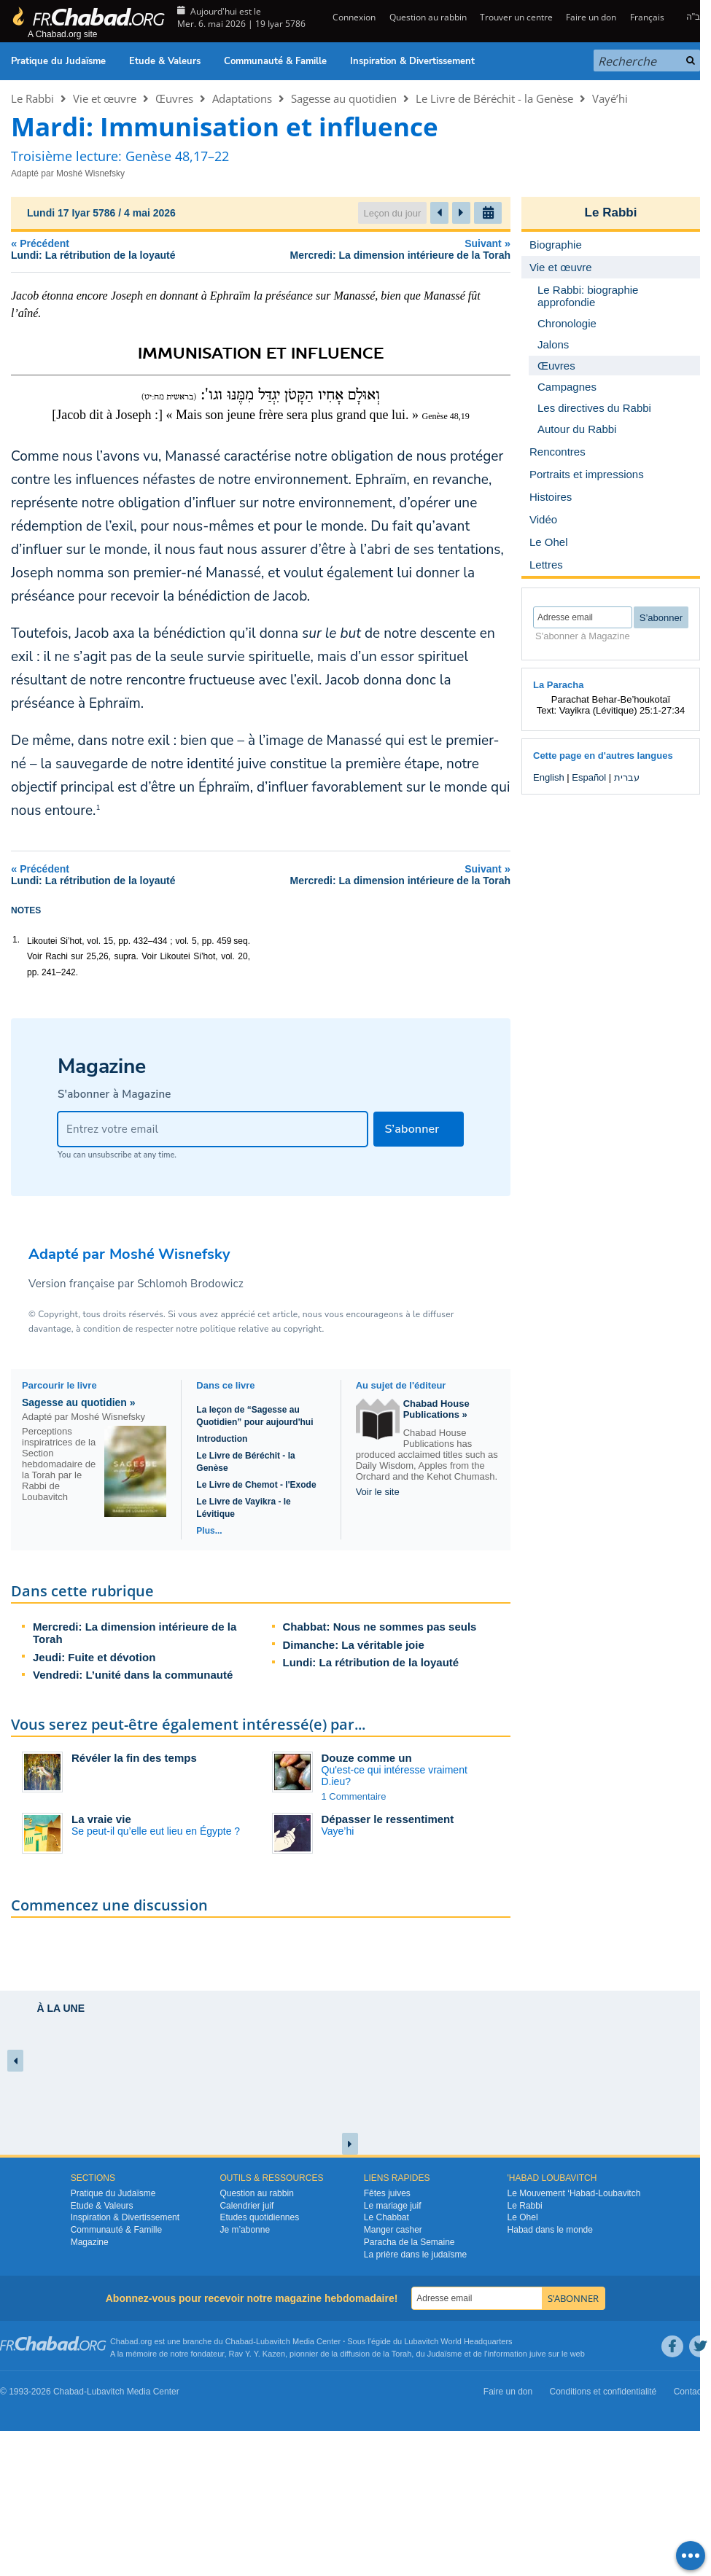  Describe the element at coordinates (548, 777) in the screenshot. I see `English` at that location.